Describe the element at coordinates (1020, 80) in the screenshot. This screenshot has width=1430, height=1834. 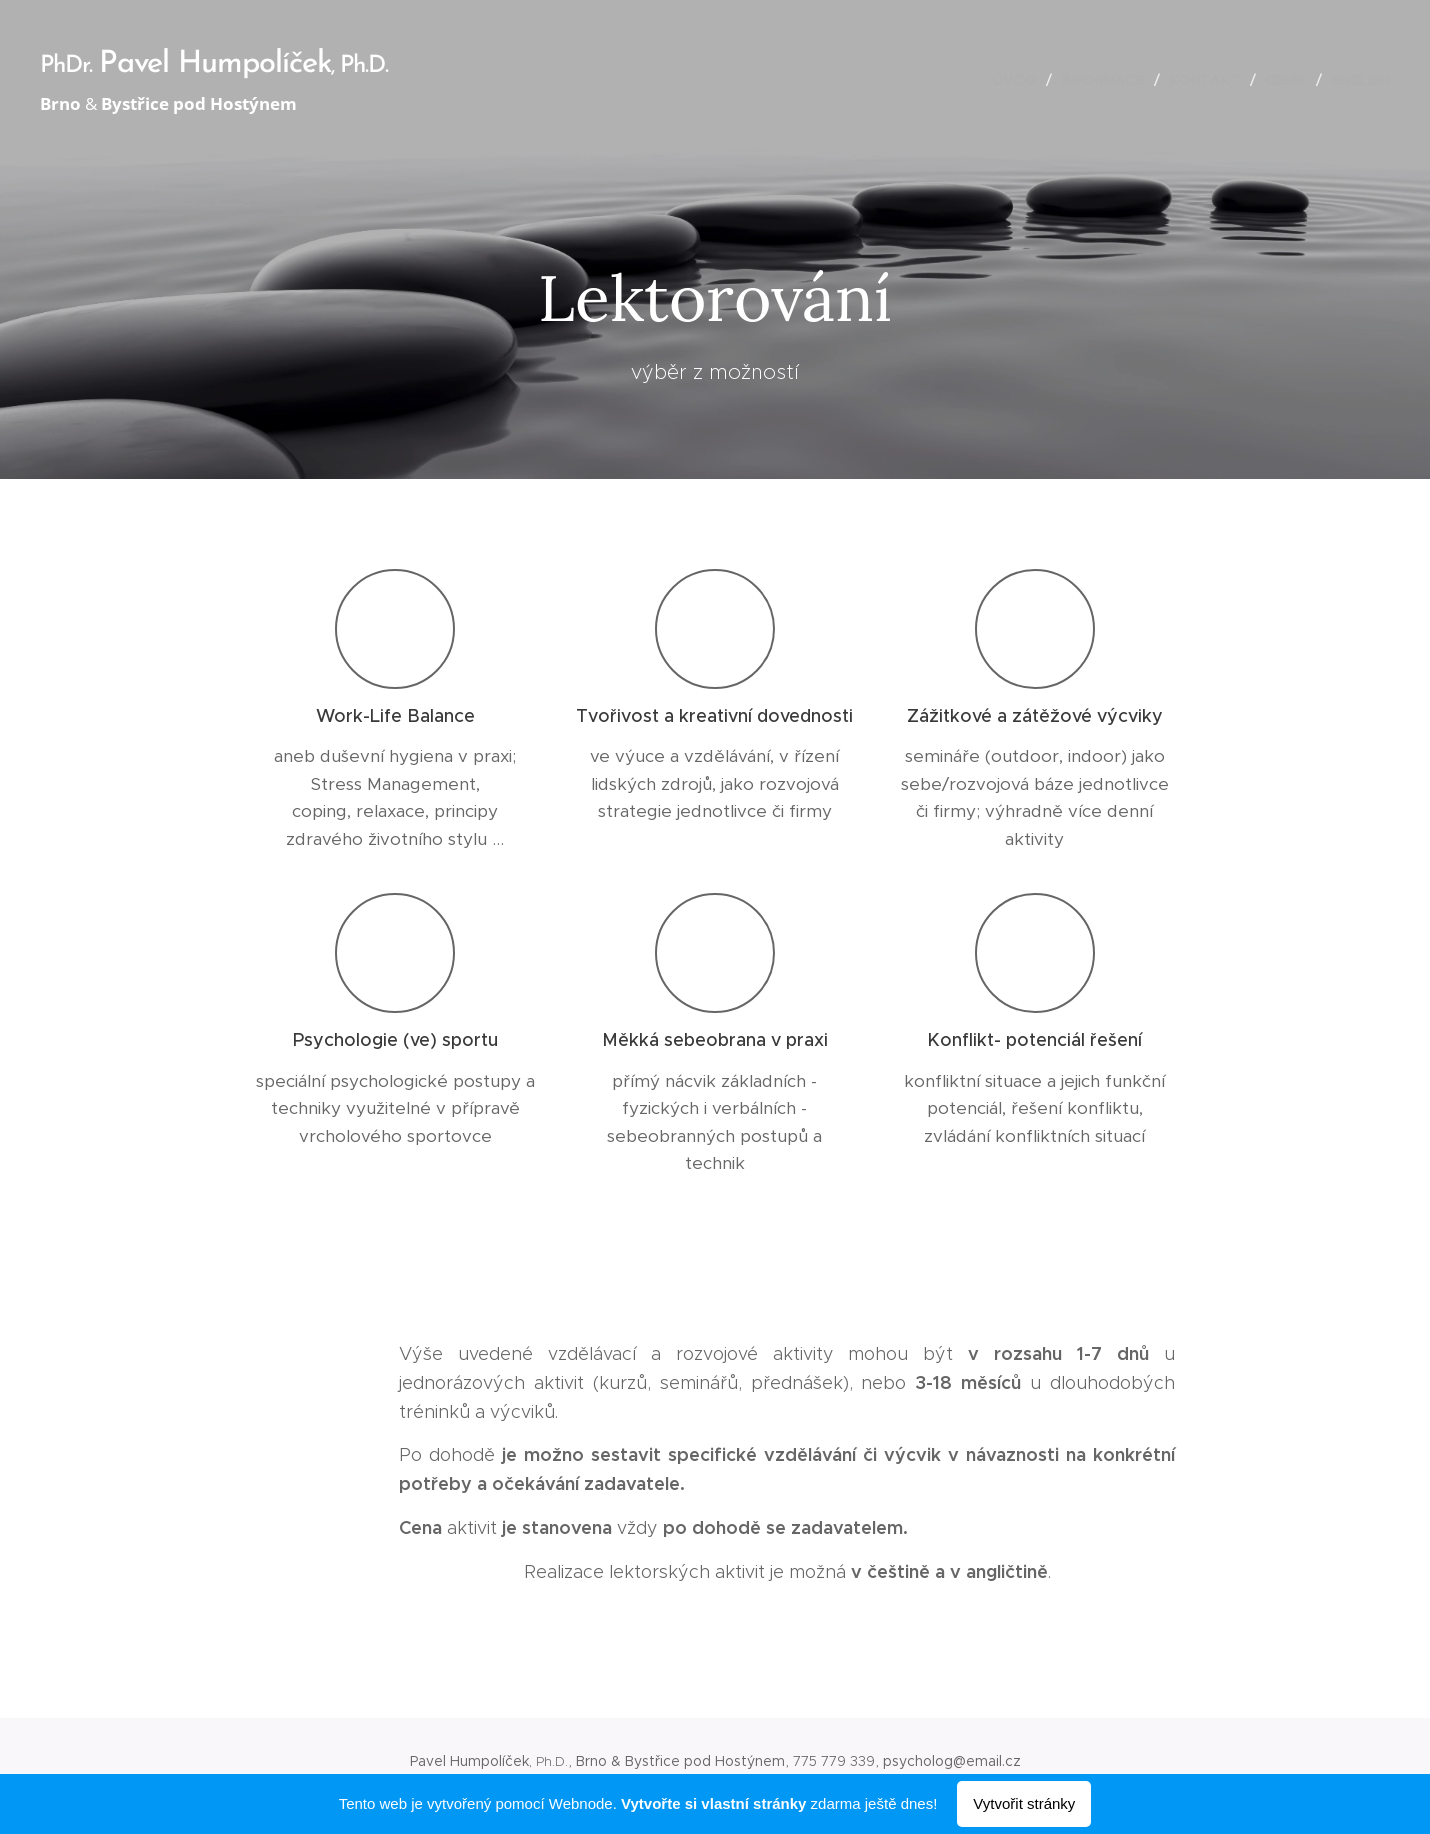
I see `[menuitem]` at that location.